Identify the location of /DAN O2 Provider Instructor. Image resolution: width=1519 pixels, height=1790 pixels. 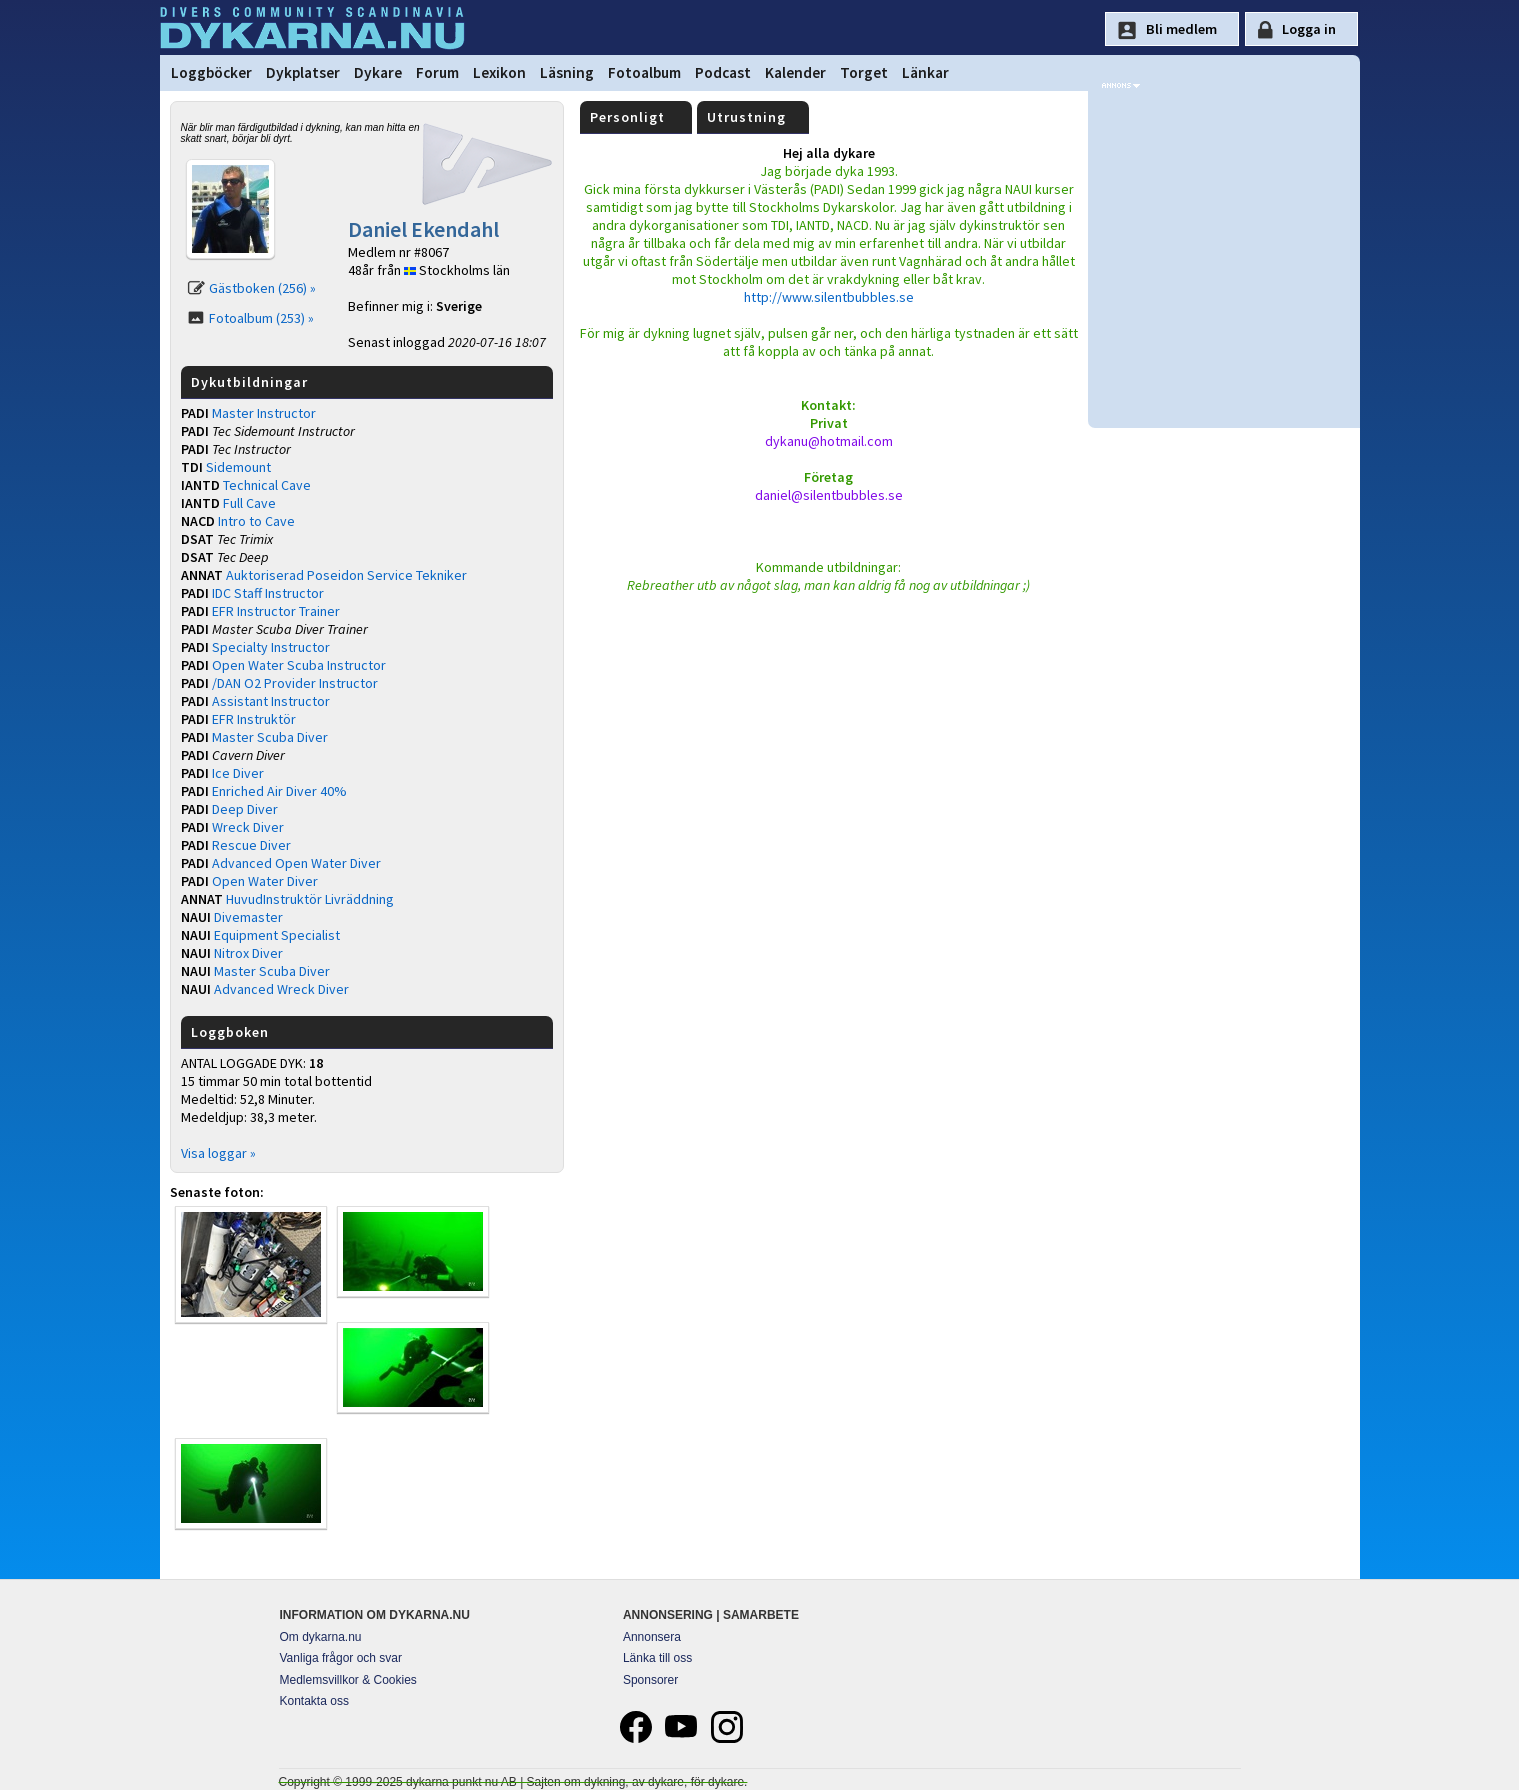
(295, 683).